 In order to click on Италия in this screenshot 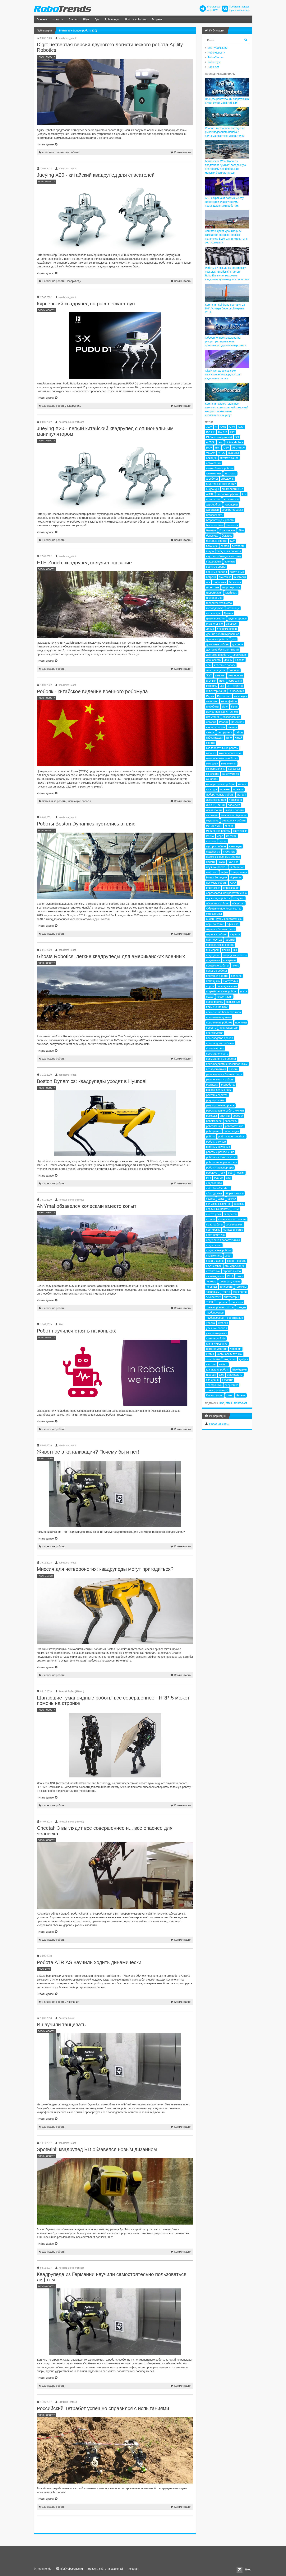, I will do `click(223, 722)`.